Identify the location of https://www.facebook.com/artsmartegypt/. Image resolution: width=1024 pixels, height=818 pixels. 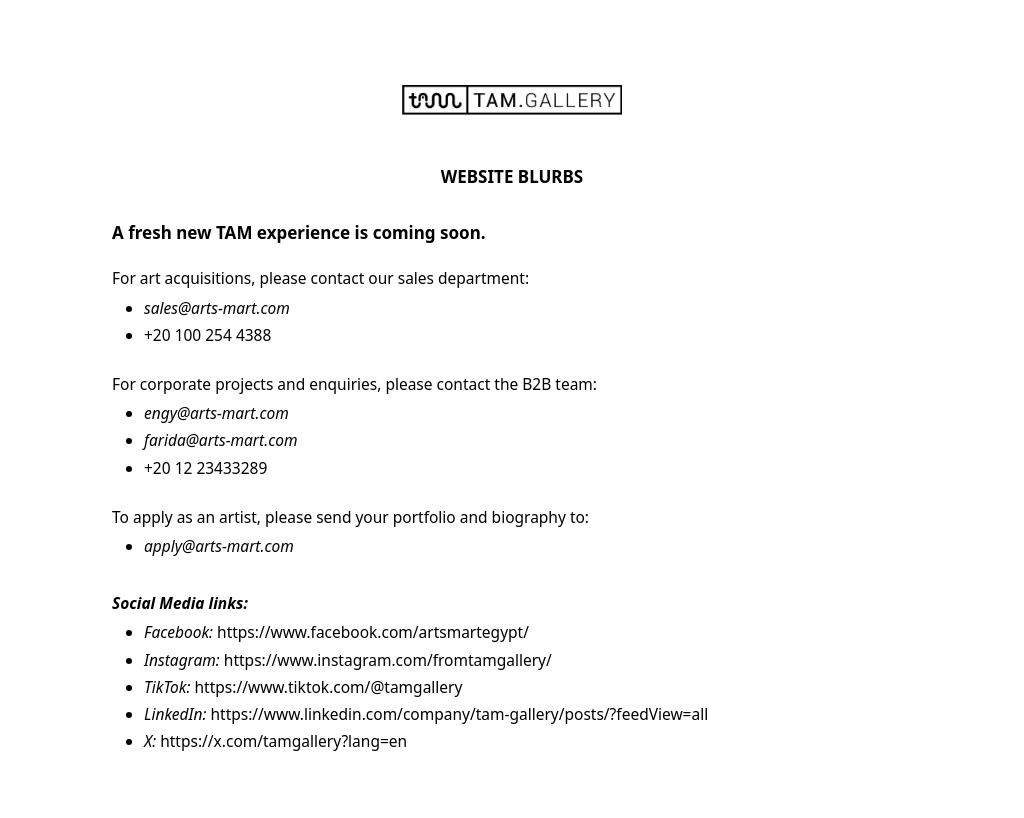
(373, 632).